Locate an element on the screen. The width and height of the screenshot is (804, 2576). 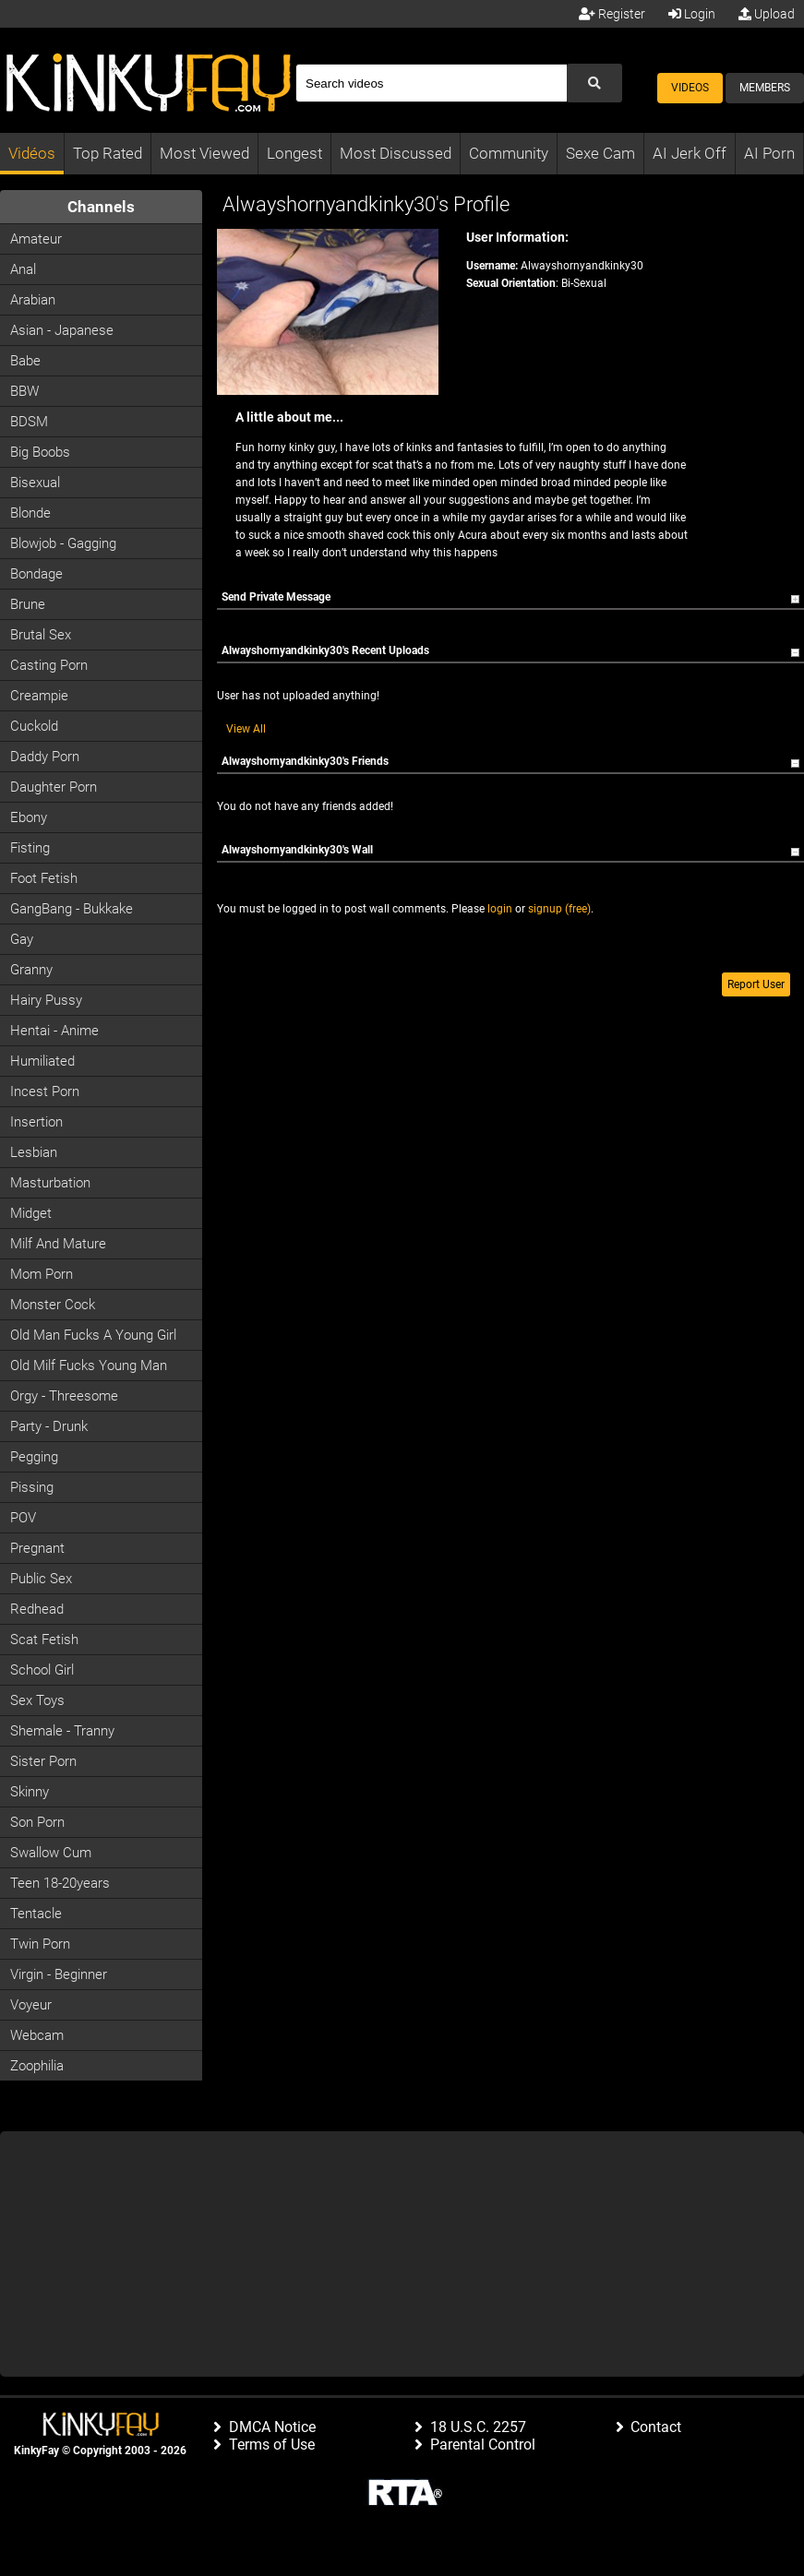
Top Rated is located at coordinates (107, 153).